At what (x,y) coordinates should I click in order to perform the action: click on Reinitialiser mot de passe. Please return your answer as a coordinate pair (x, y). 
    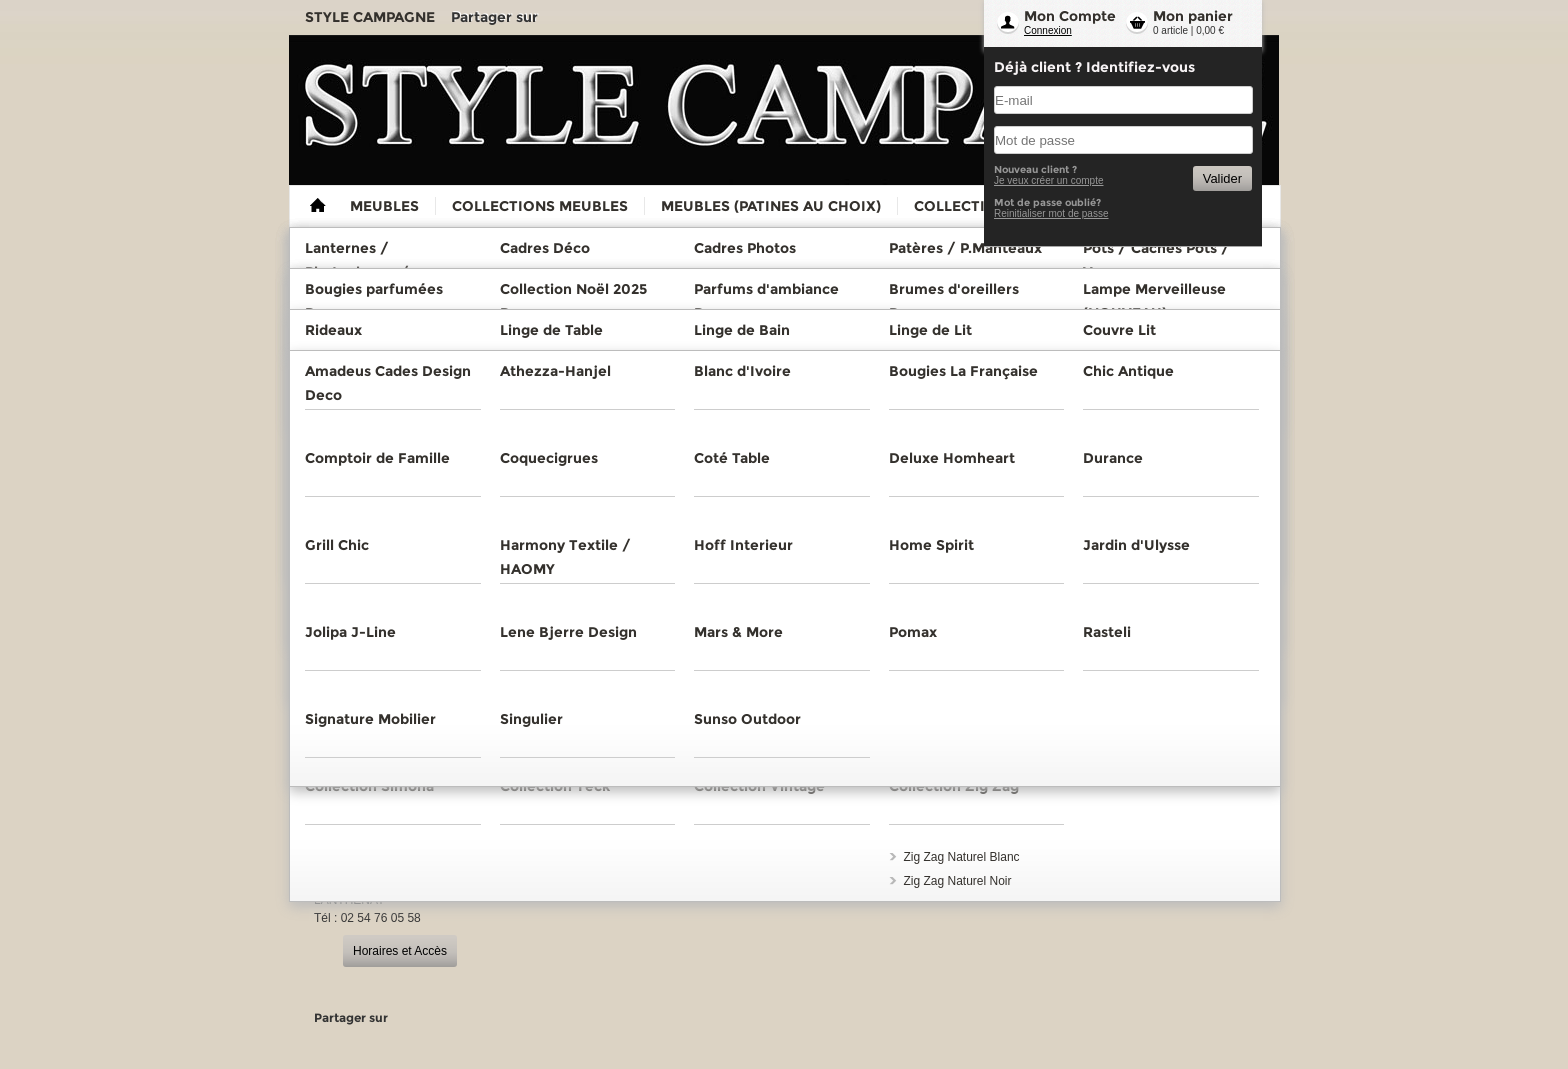
    Looking at the image, I should click on (1051, 213).